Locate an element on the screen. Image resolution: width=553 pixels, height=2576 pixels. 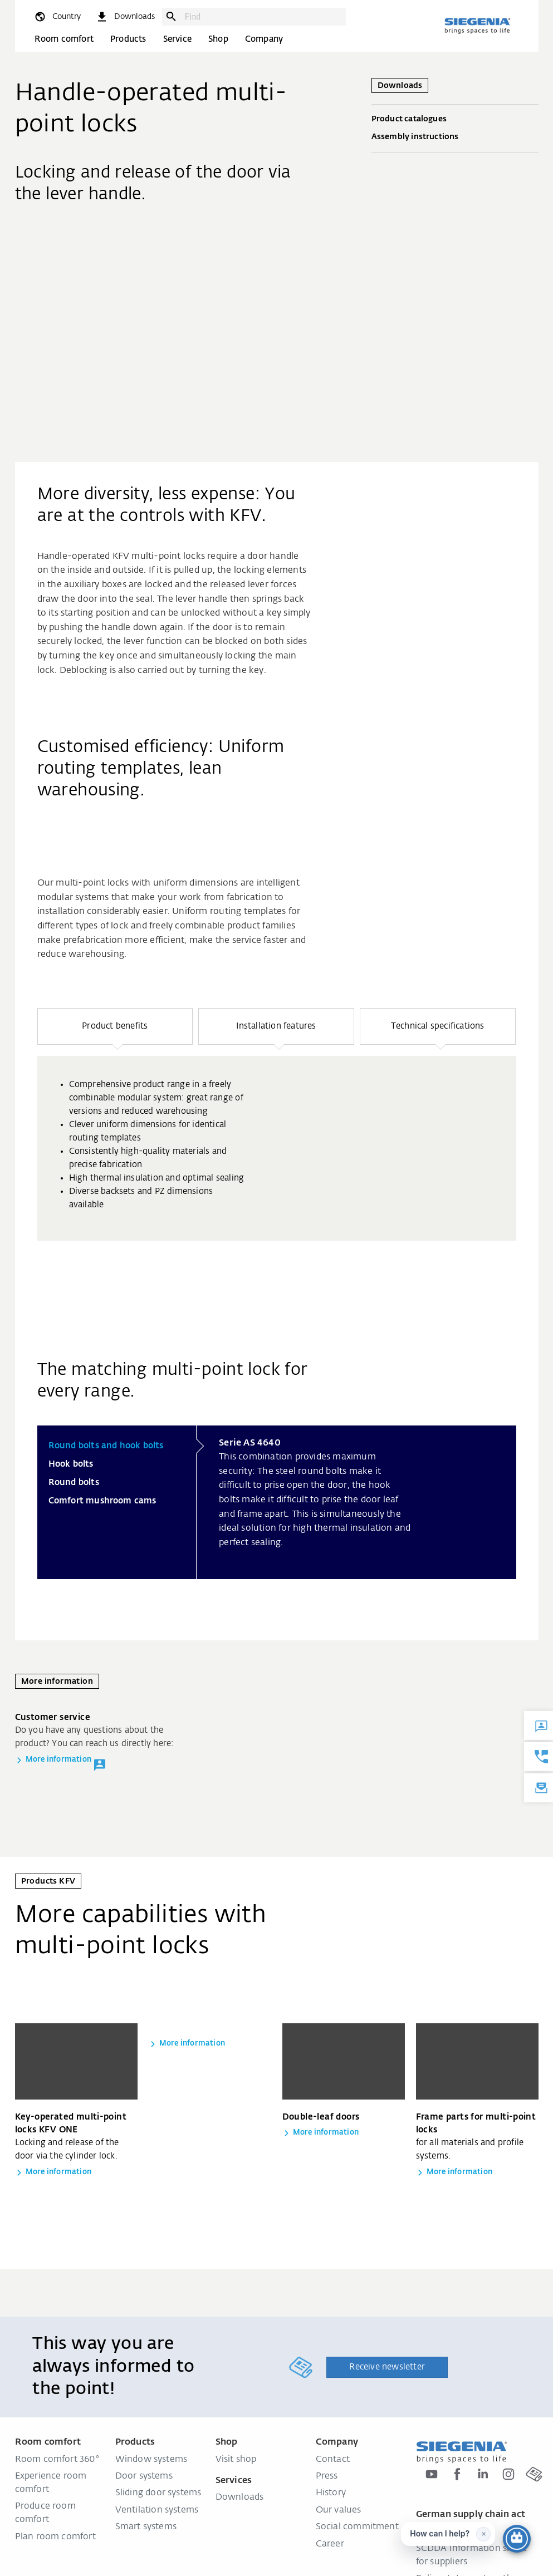
Comfort mushroom cams is located at coordinates (102, 1501).